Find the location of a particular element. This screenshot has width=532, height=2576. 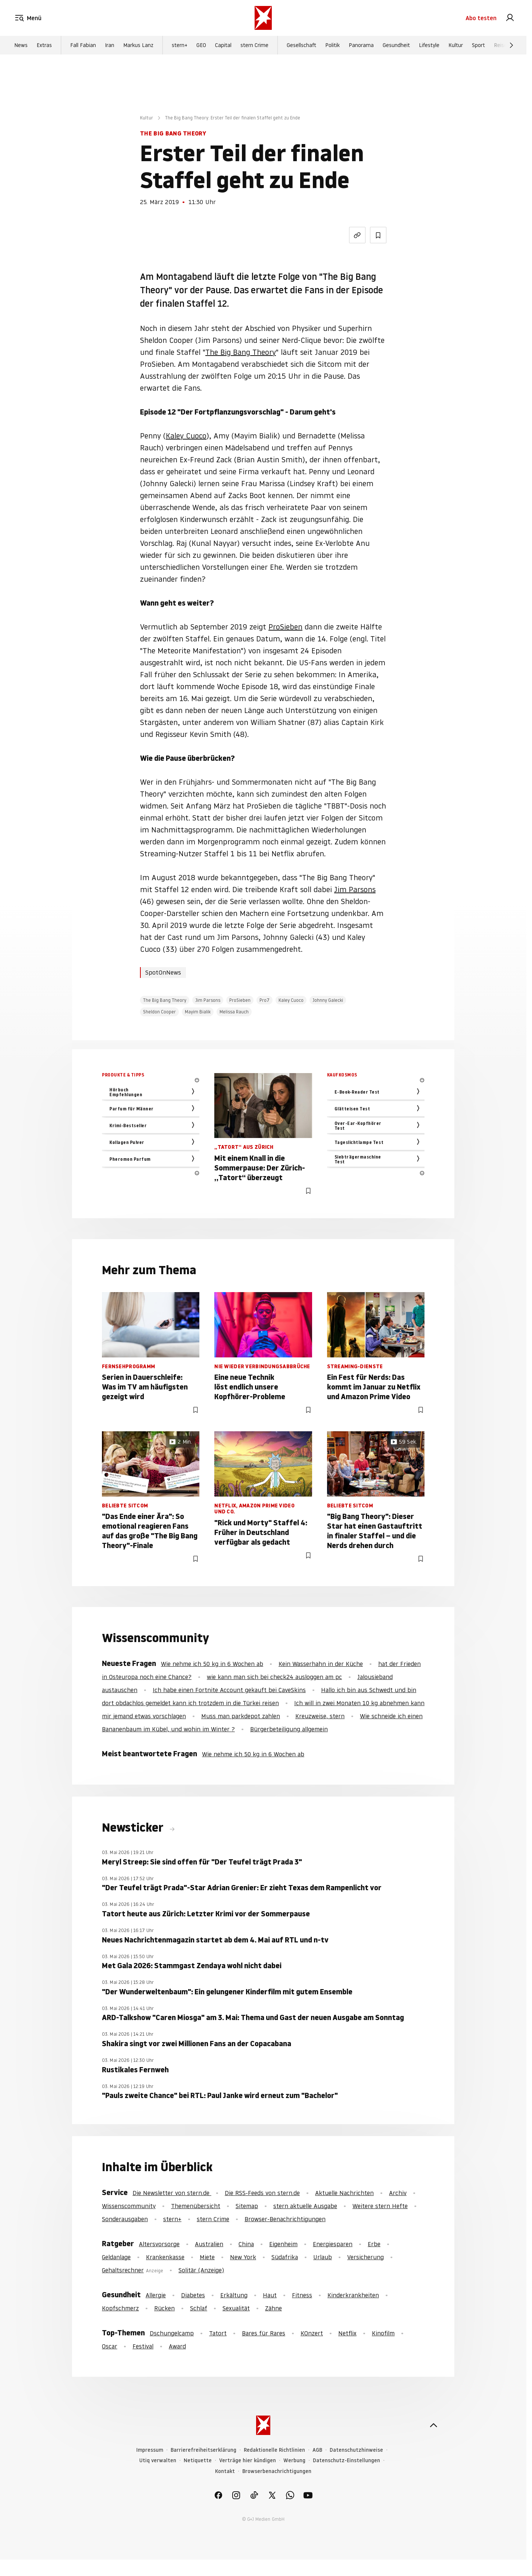

Dschungelcamp is located at coordinates (172, 2333).